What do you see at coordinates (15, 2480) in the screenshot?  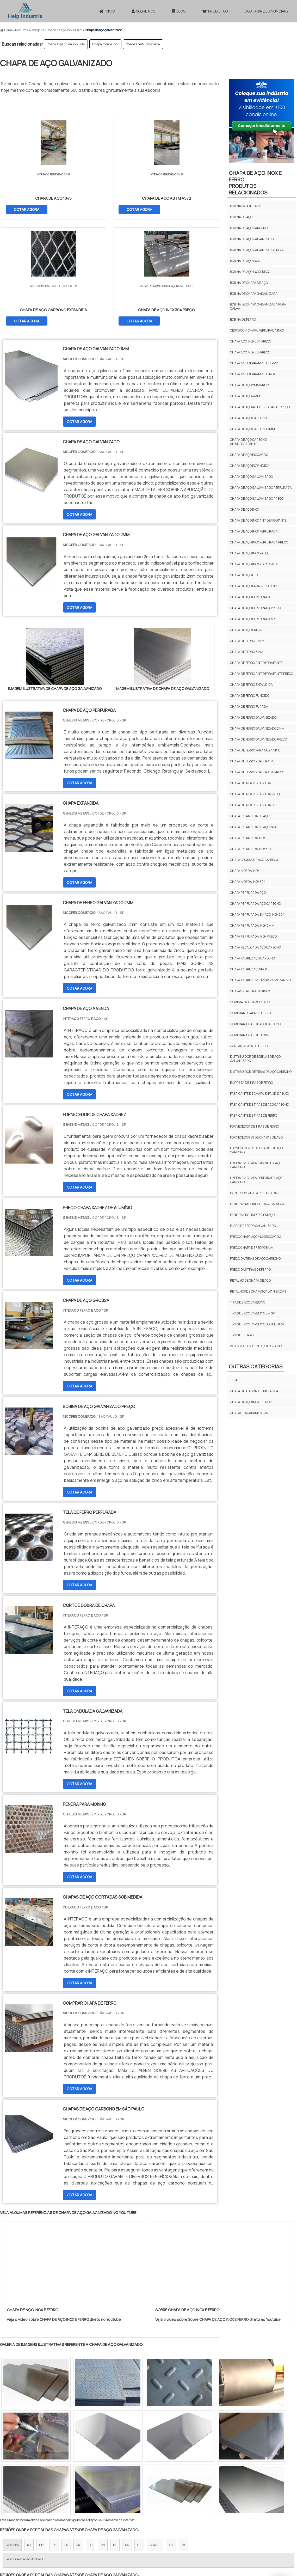 I see `Região Central` at bounding box center [15, 2480].